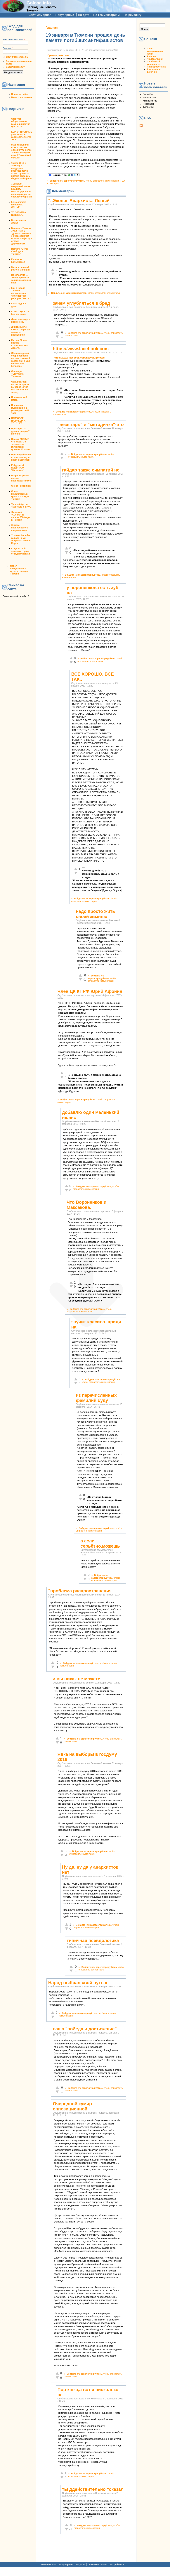 The height and width of the screenshot is (2576, 170). I want to click on Ваши голосования, so click(21, 97).